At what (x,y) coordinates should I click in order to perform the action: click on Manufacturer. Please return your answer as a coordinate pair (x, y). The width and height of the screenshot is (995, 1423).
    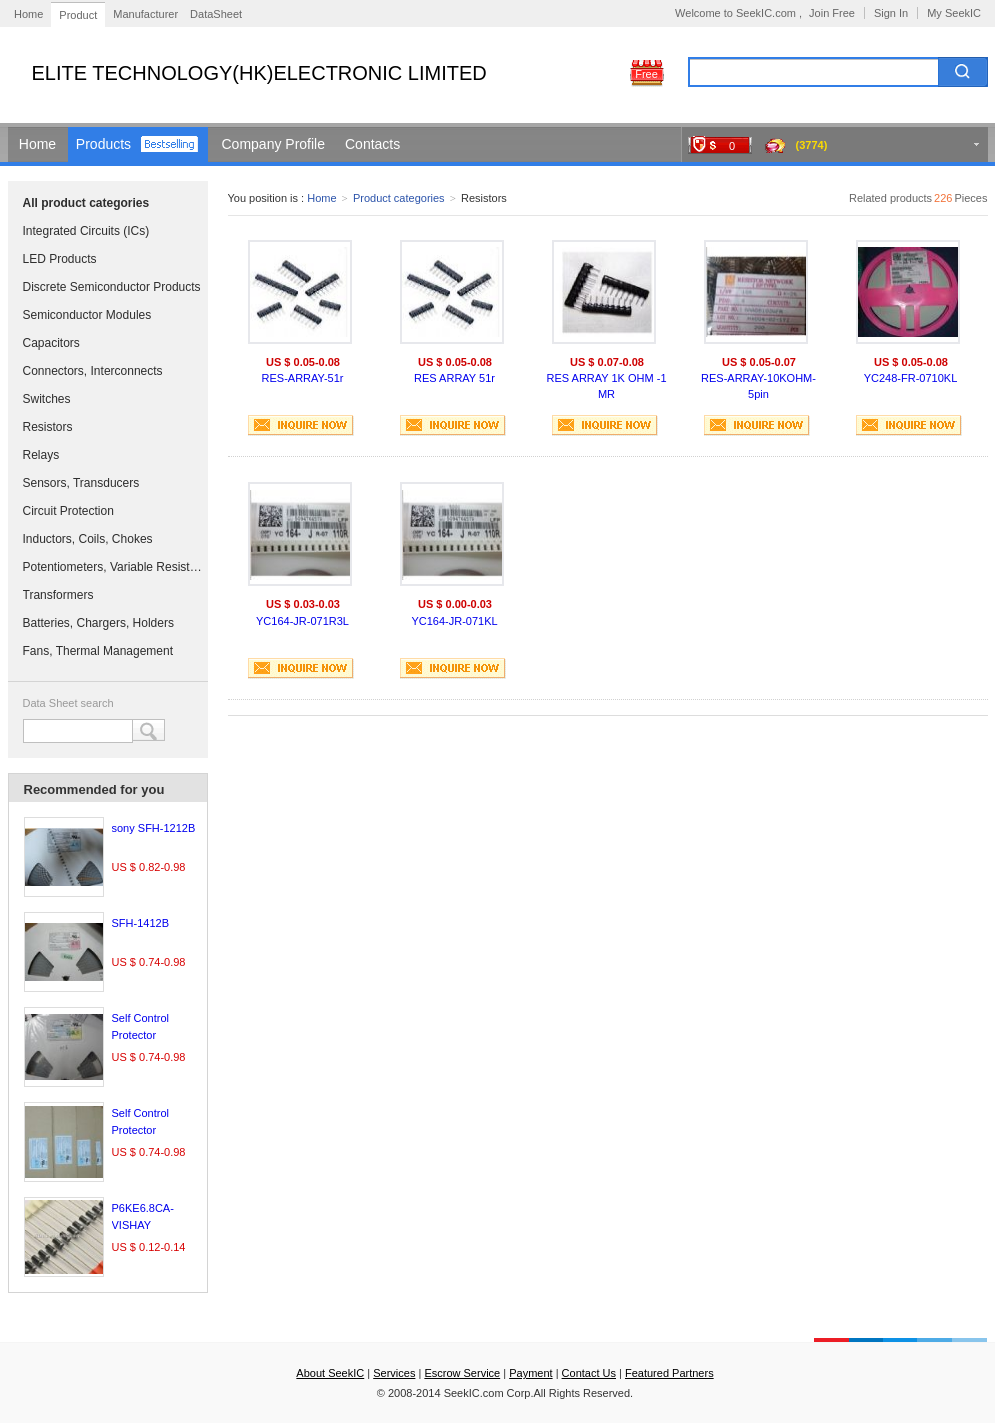
    Looking at the image, I should click on (145, 14).